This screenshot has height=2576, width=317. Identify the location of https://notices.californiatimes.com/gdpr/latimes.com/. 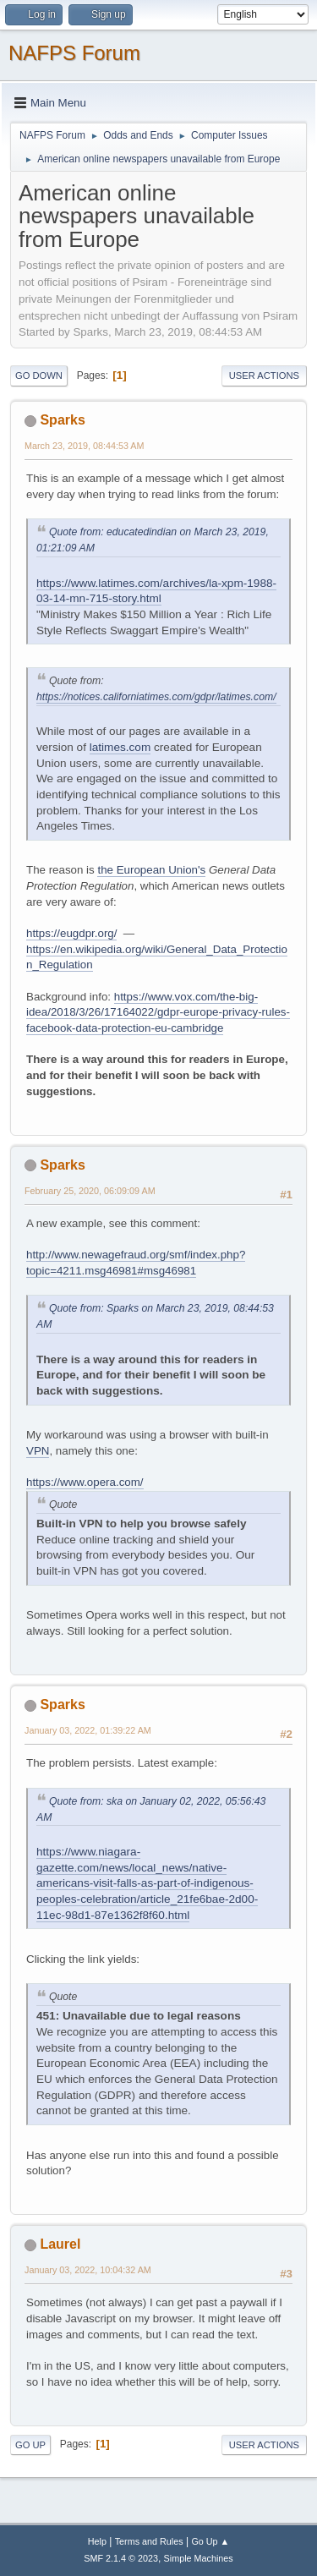
(156, 697).